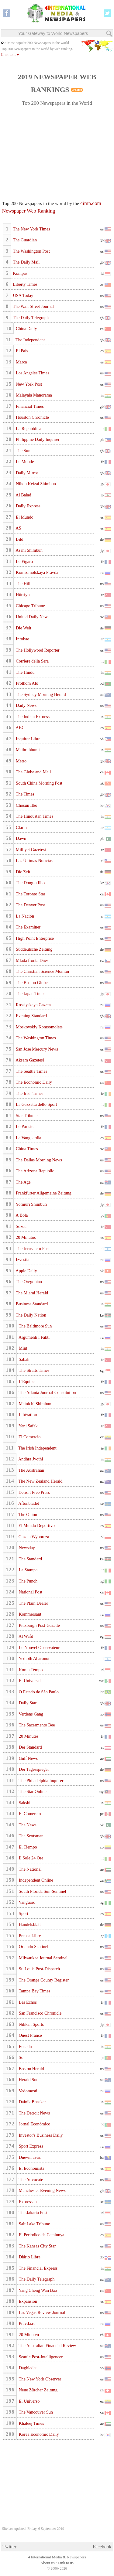  What do you see at coordinates (21, 1226) in the screenshot?
I see `Sözcü` at bounding box center [21, 1226].